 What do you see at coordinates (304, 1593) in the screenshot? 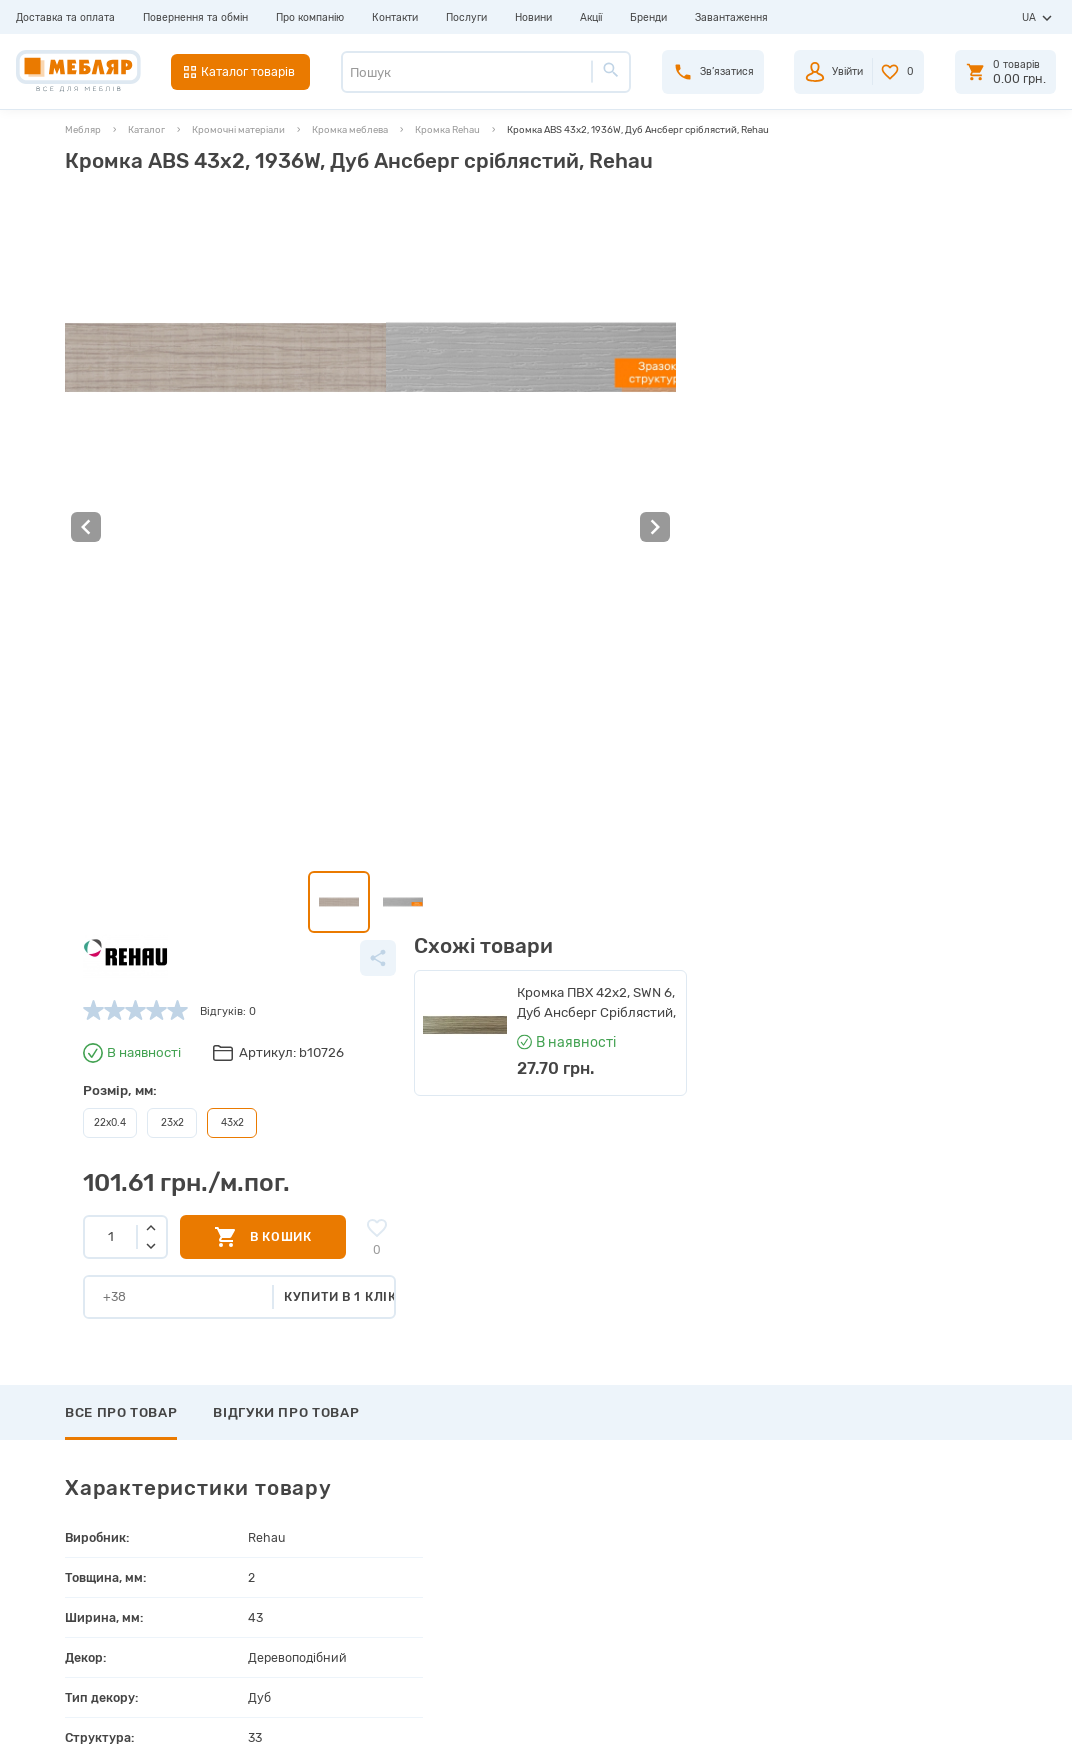
I see `Карта сайту` at bounding box center [304, 1593].